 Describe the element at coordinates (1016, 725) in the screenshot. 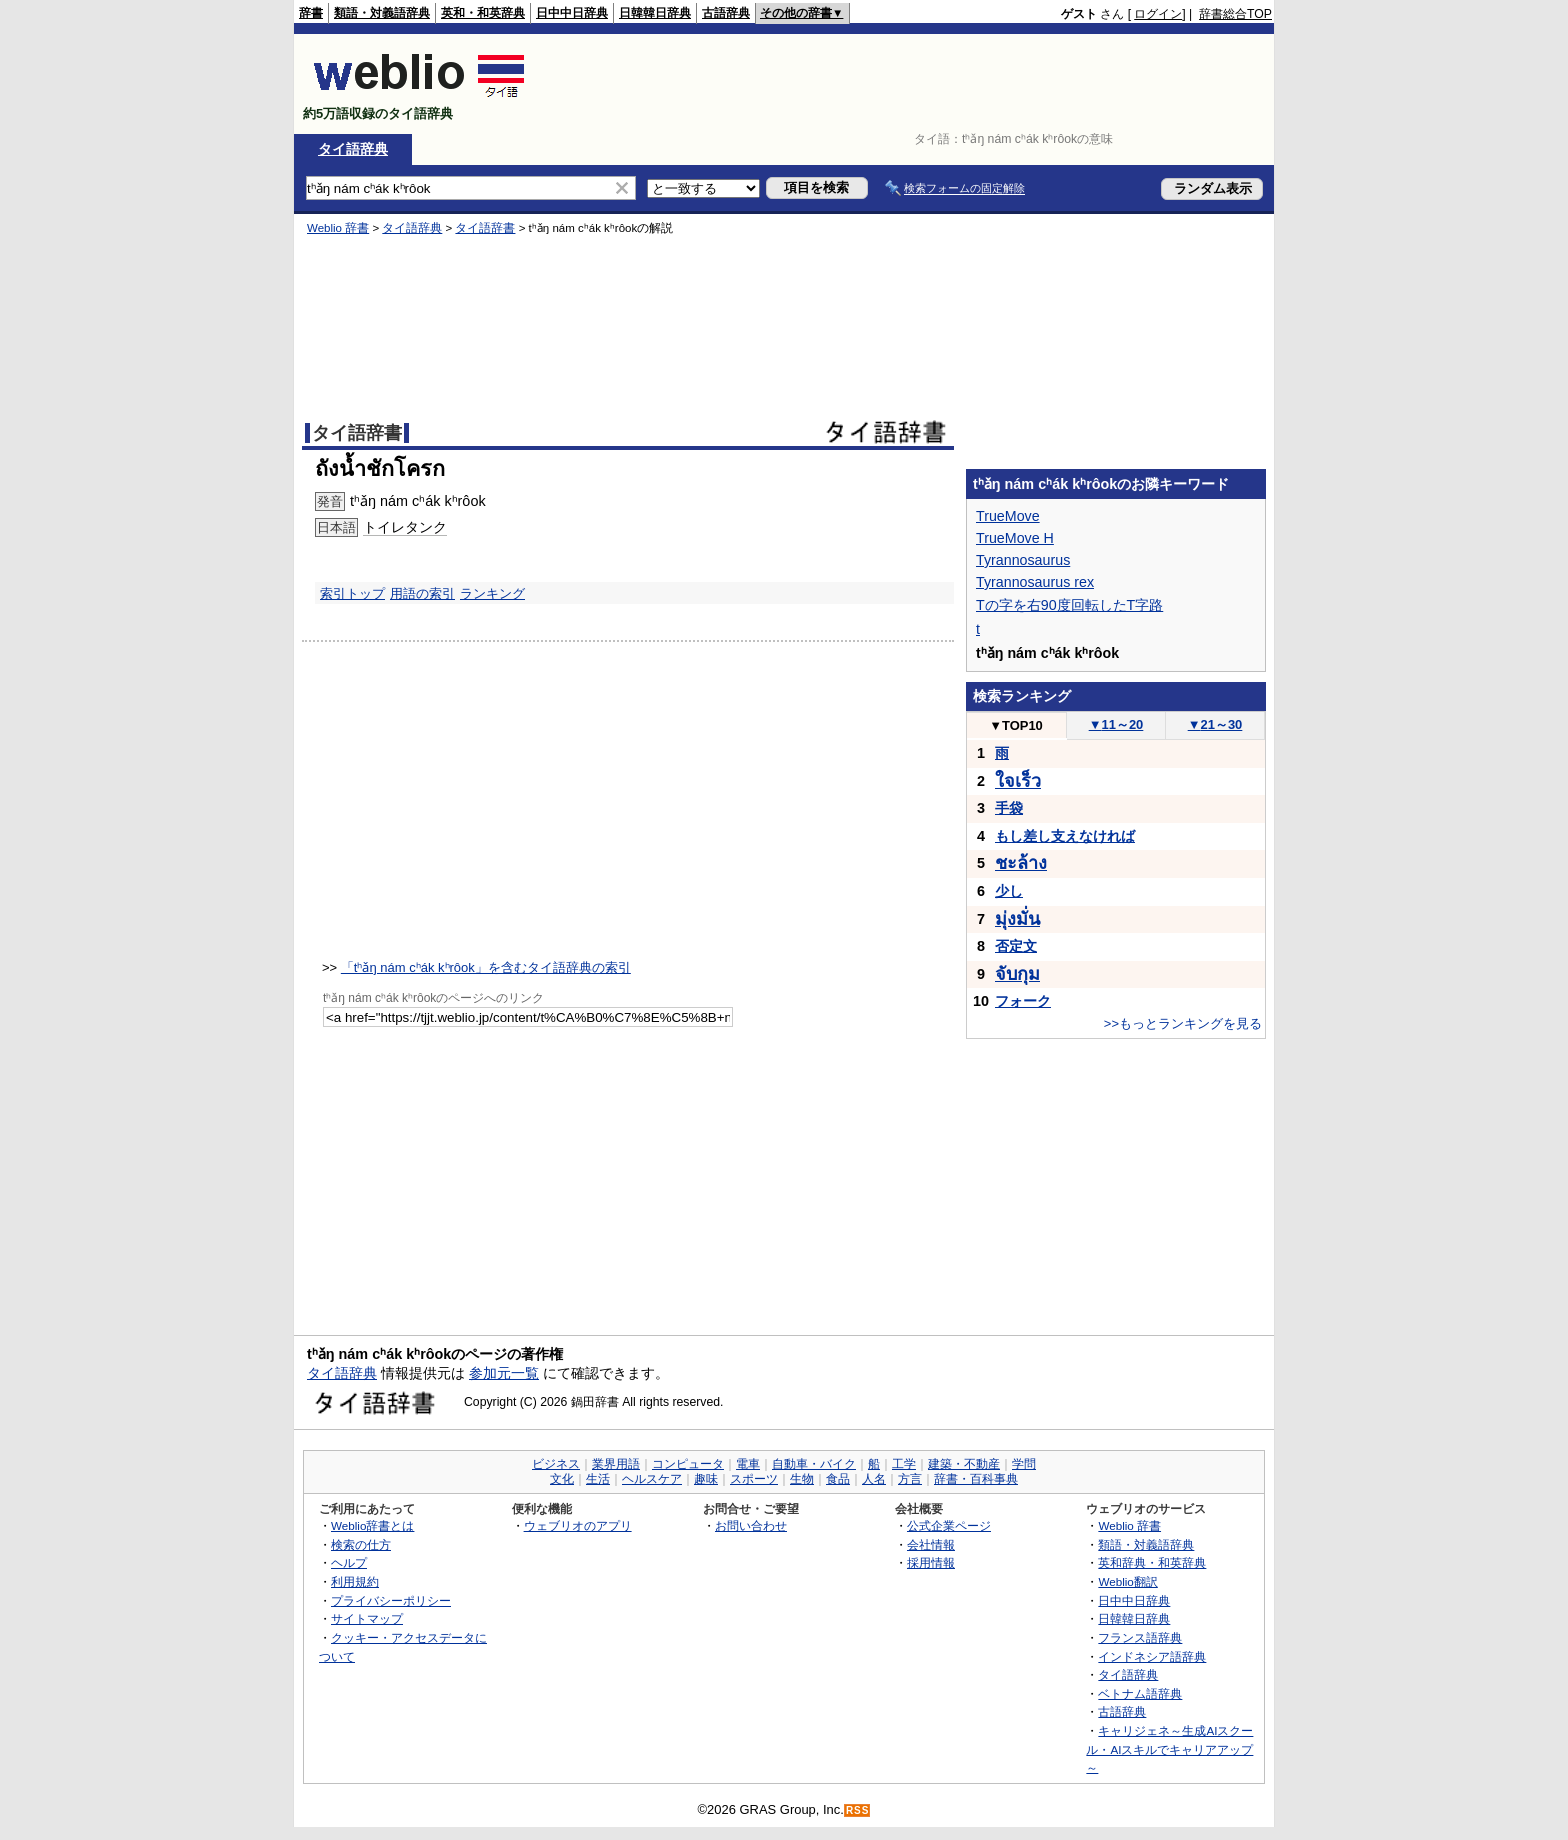

I see `TOP10` at that location.